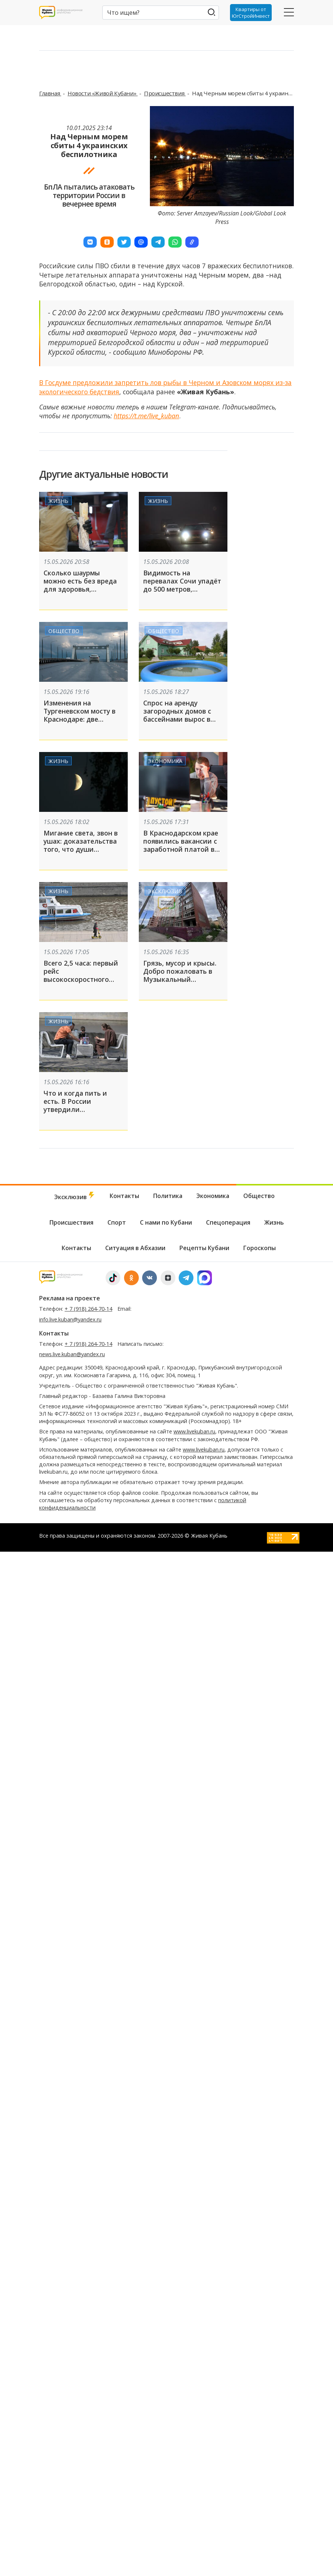 This screenshot has width=333, height=2576. I want to click on www.livekuban.ru, so click(194, 1431).